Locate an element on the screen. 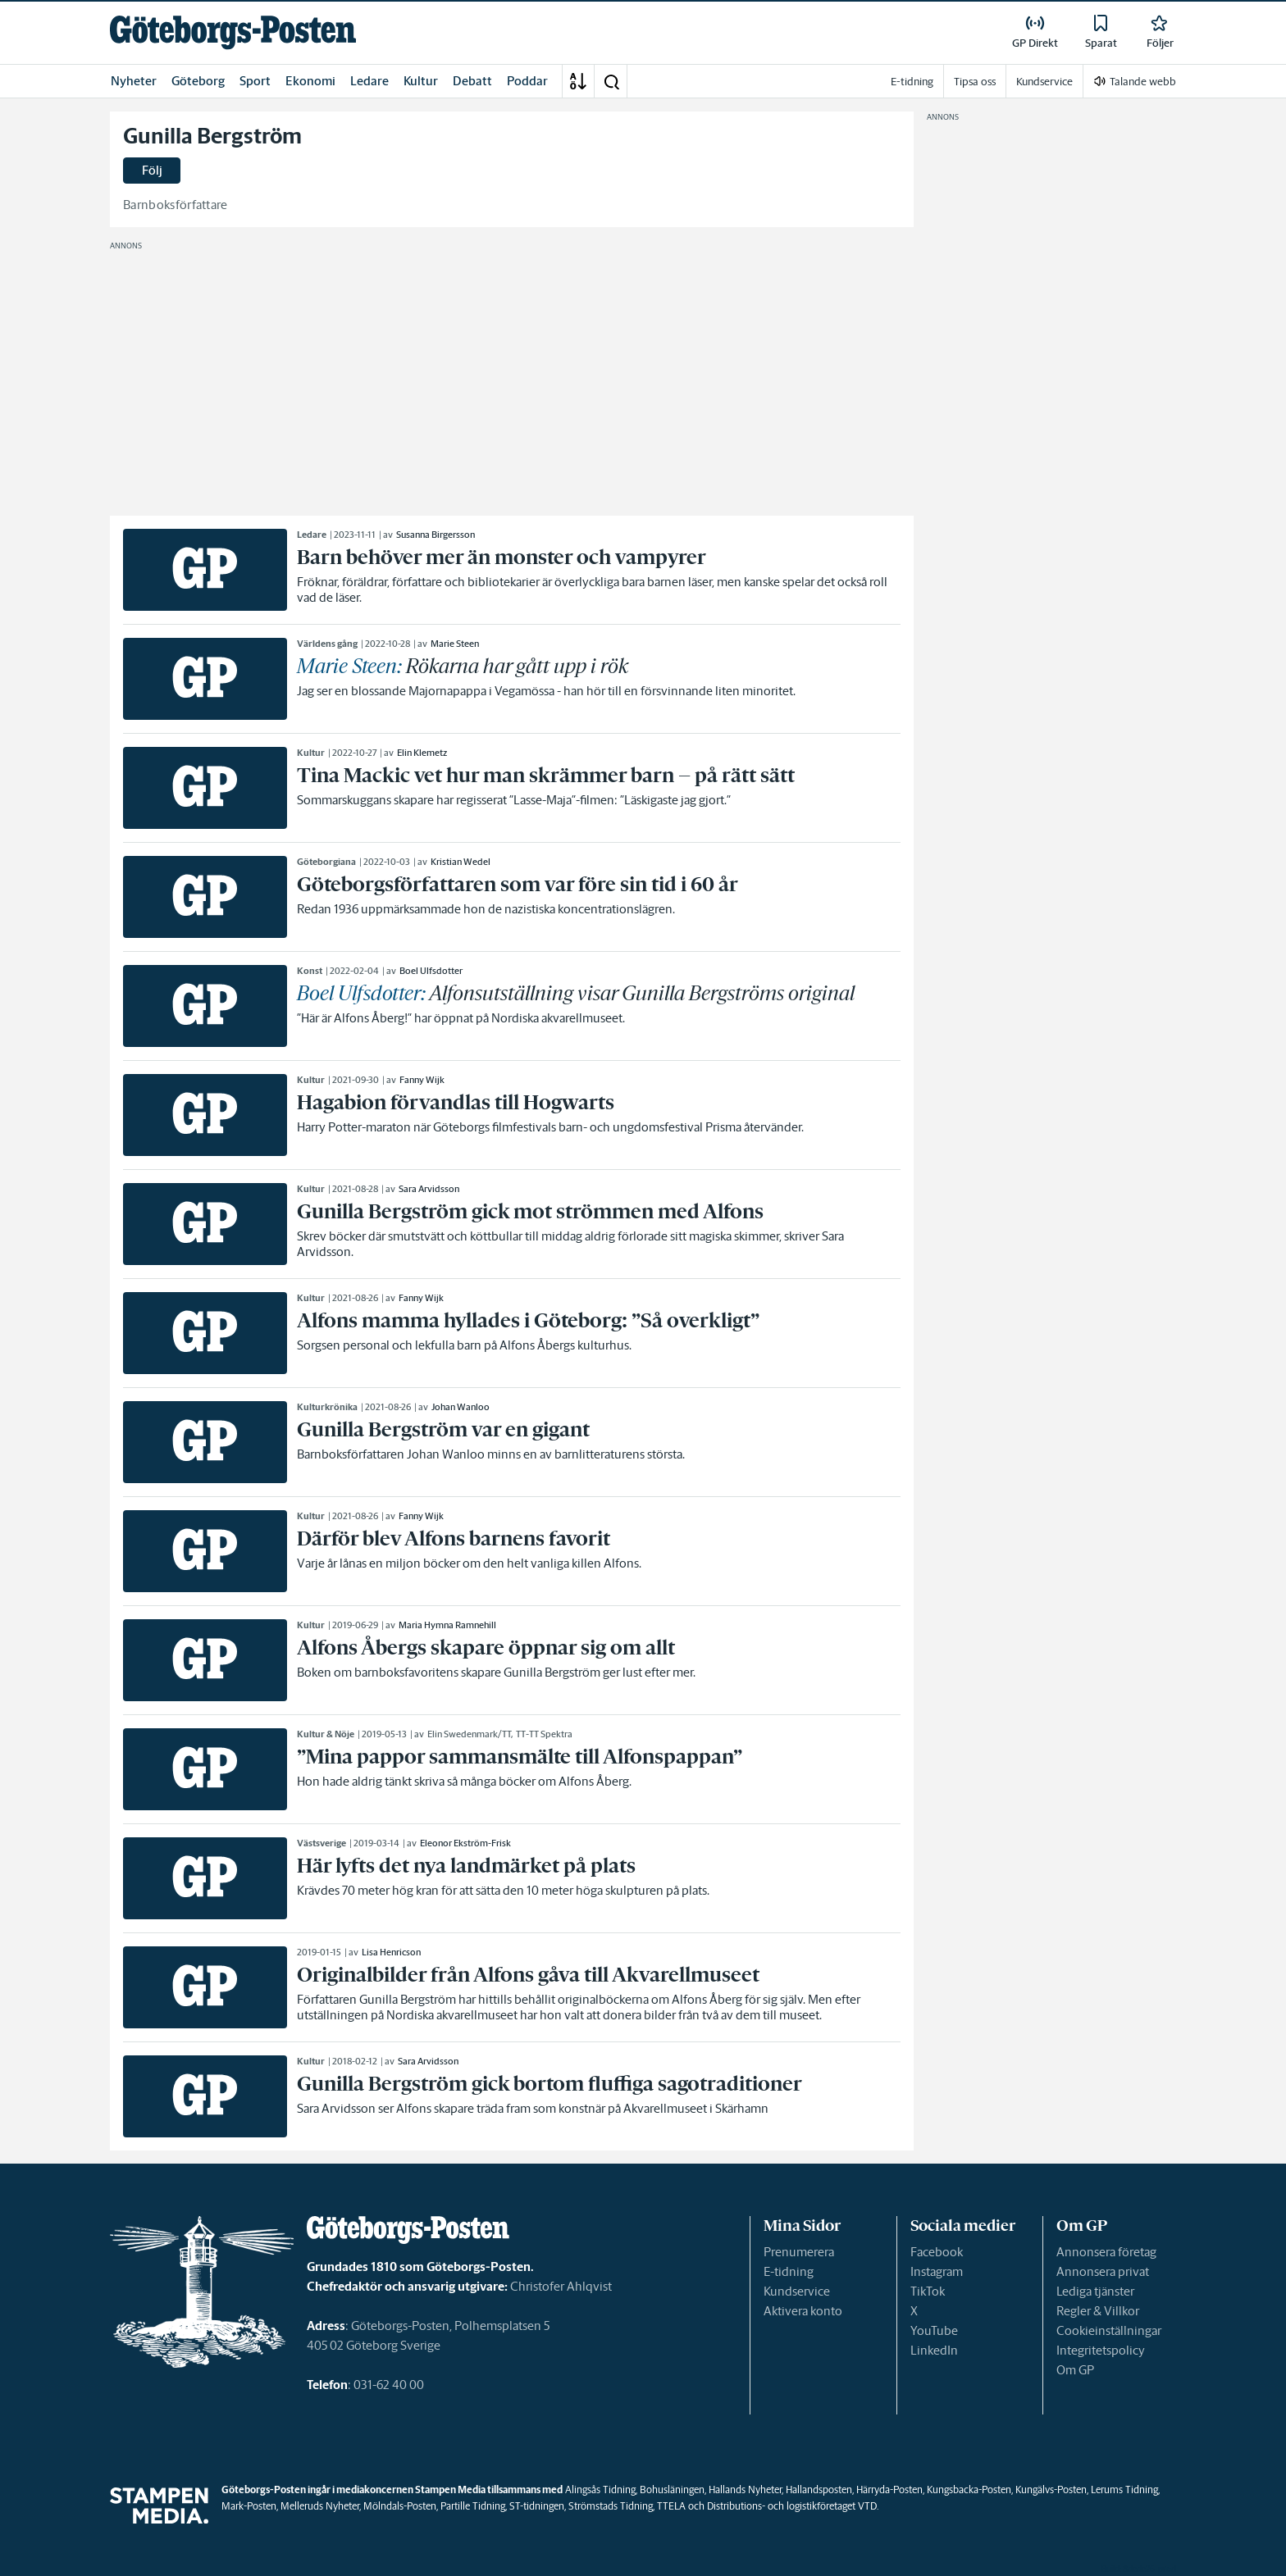  Mölndals-Posten is located at coordinates (399, 2506).